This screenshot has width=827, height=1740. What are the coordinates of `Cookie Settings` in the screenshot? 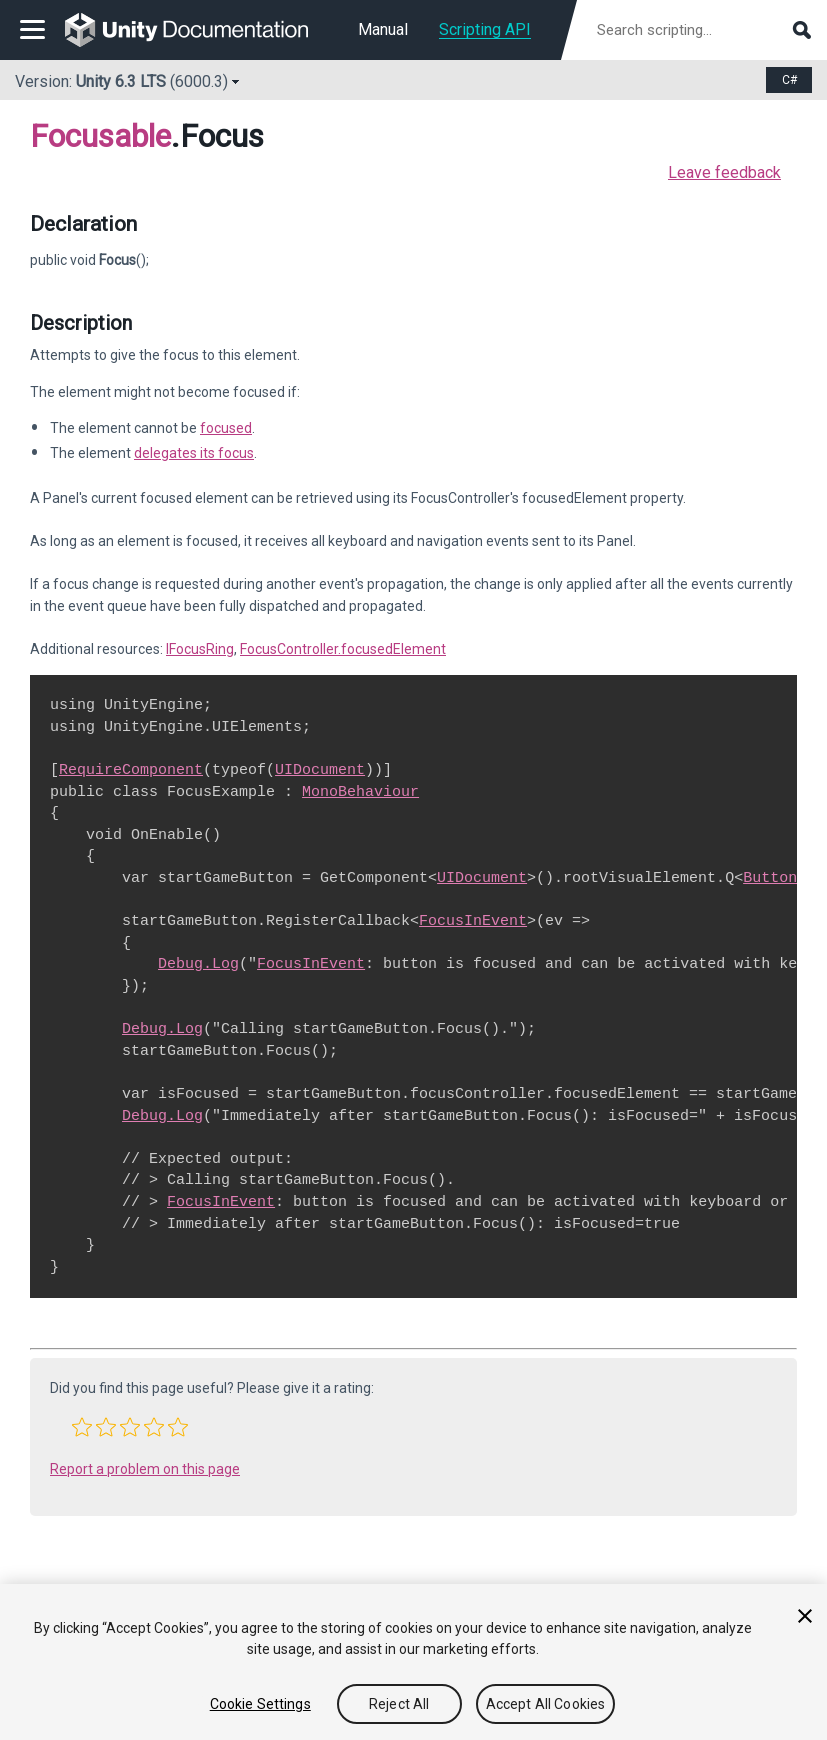 It's located at (260, 1704).